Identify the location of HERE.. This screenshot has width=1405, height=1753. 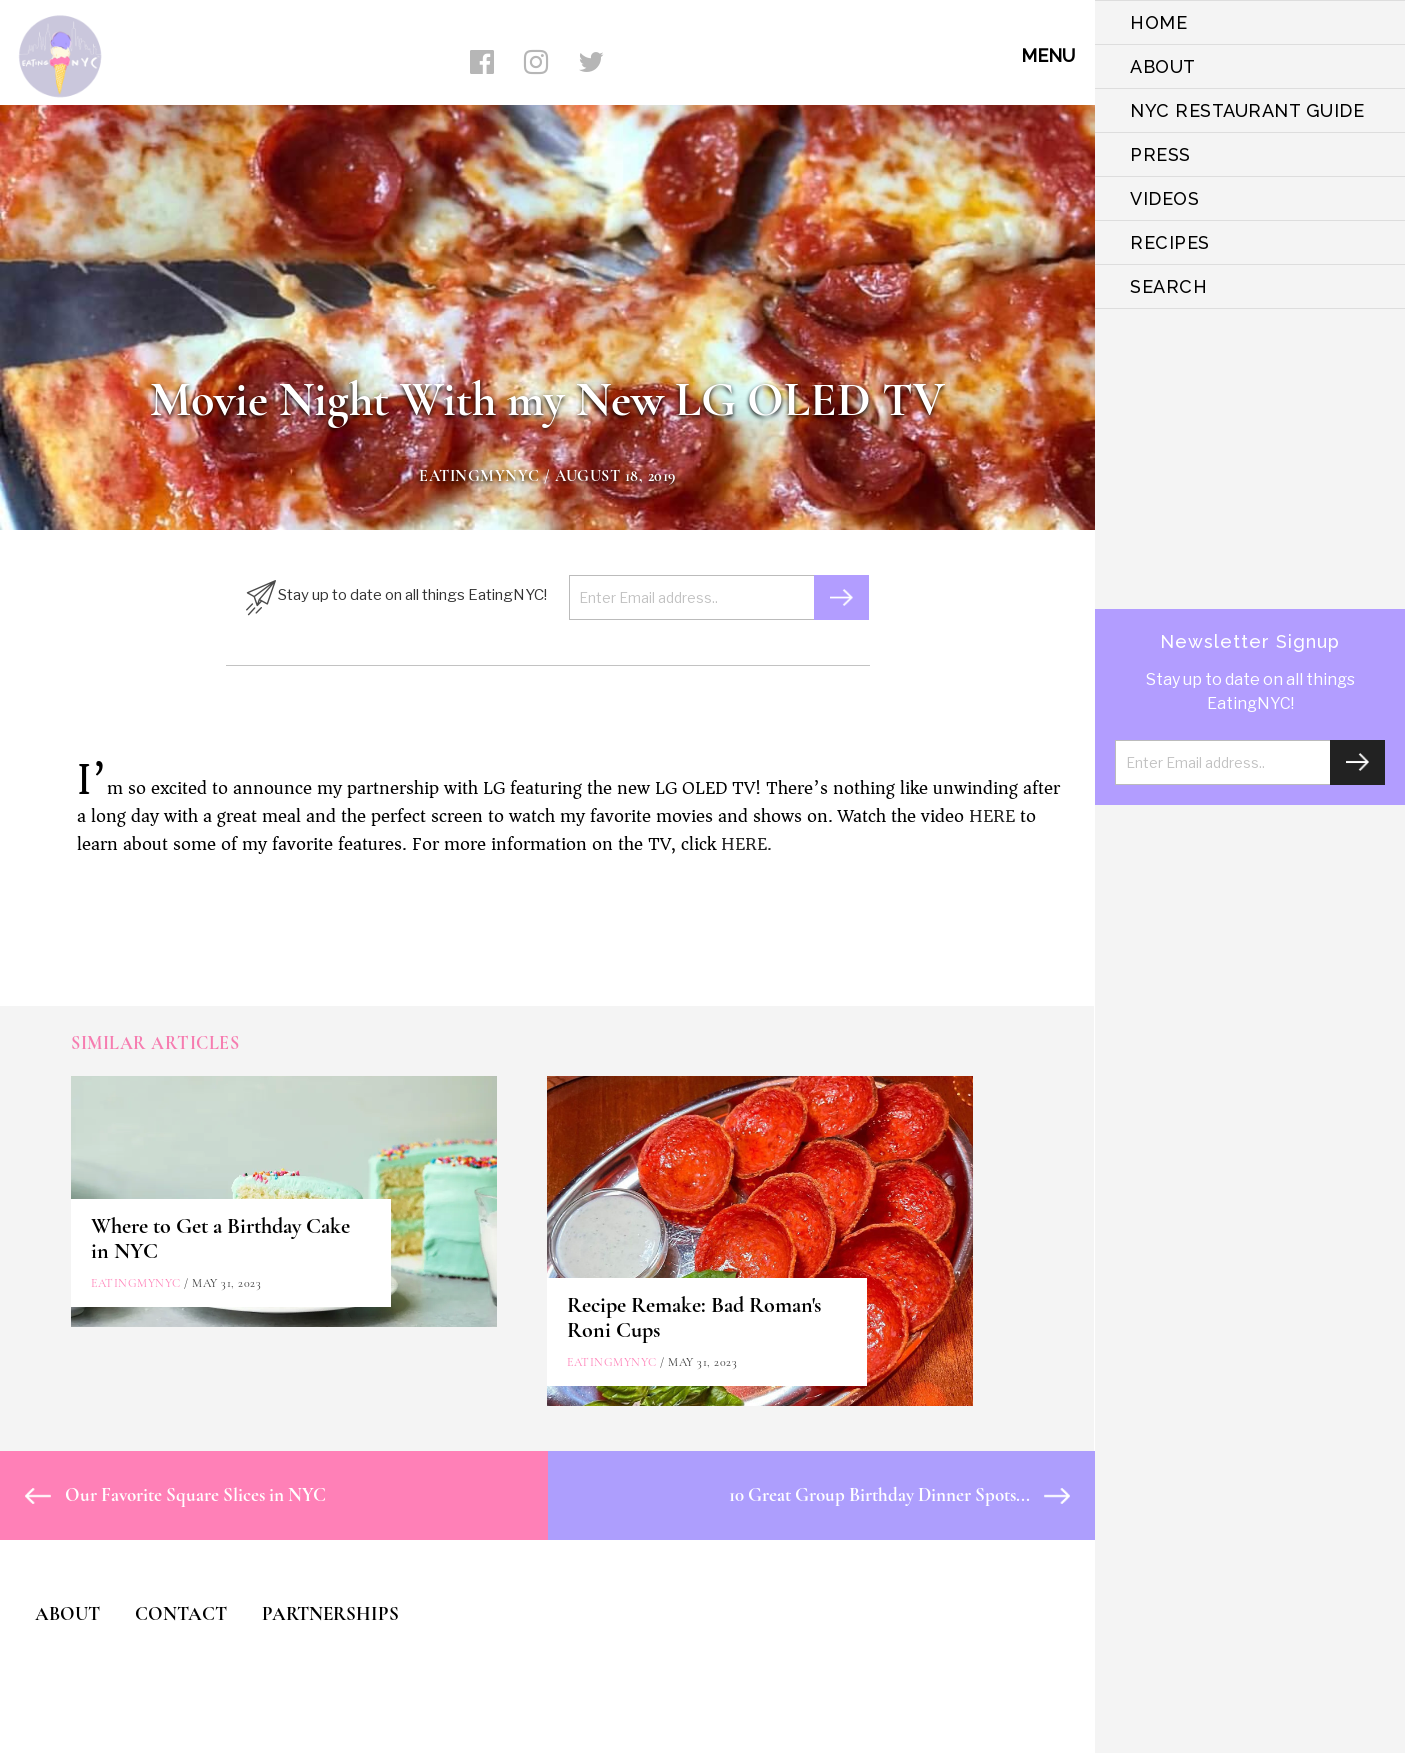
(746, 844).